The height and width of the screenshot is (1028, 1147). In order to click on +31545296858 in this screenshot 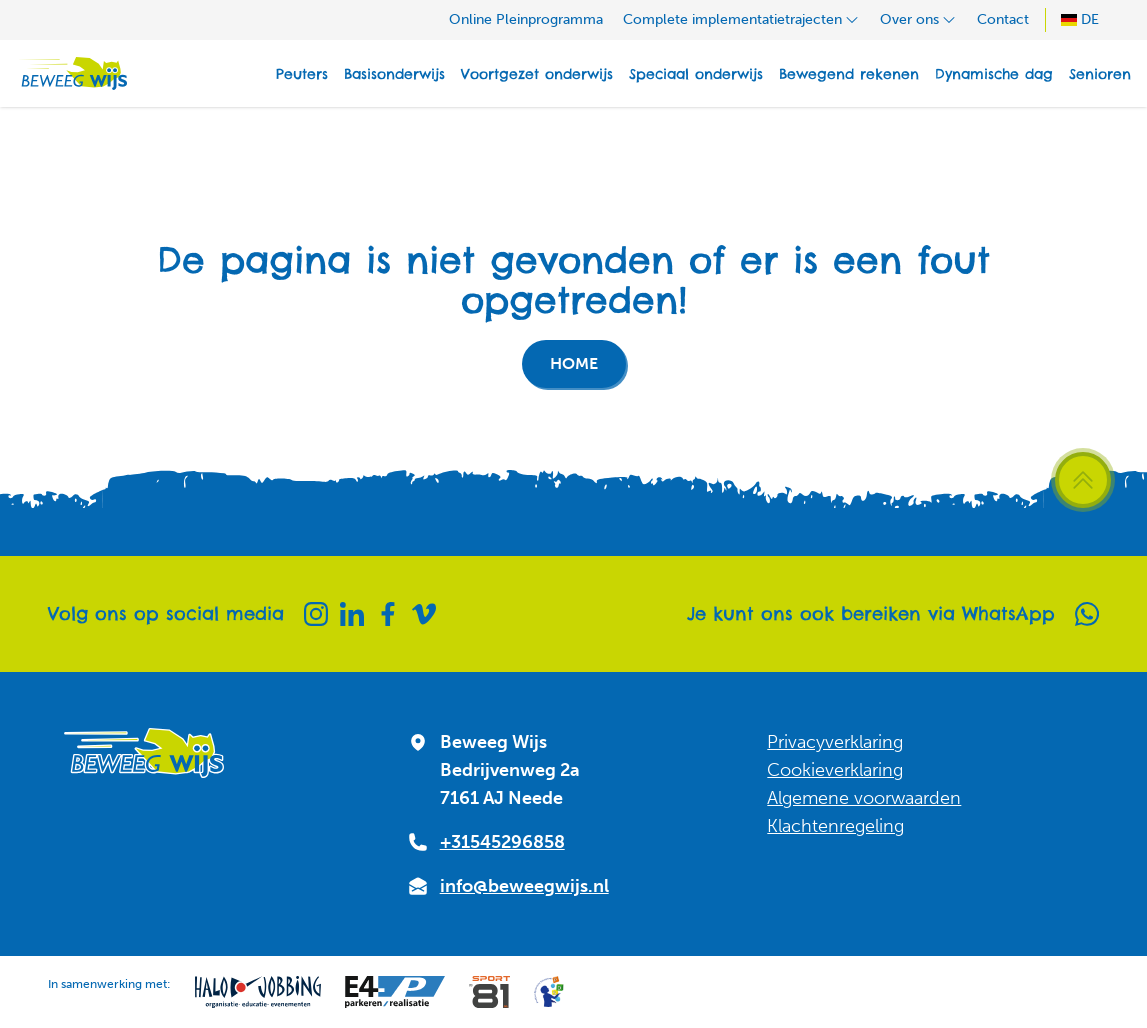, I will do `click(502, 842)`.